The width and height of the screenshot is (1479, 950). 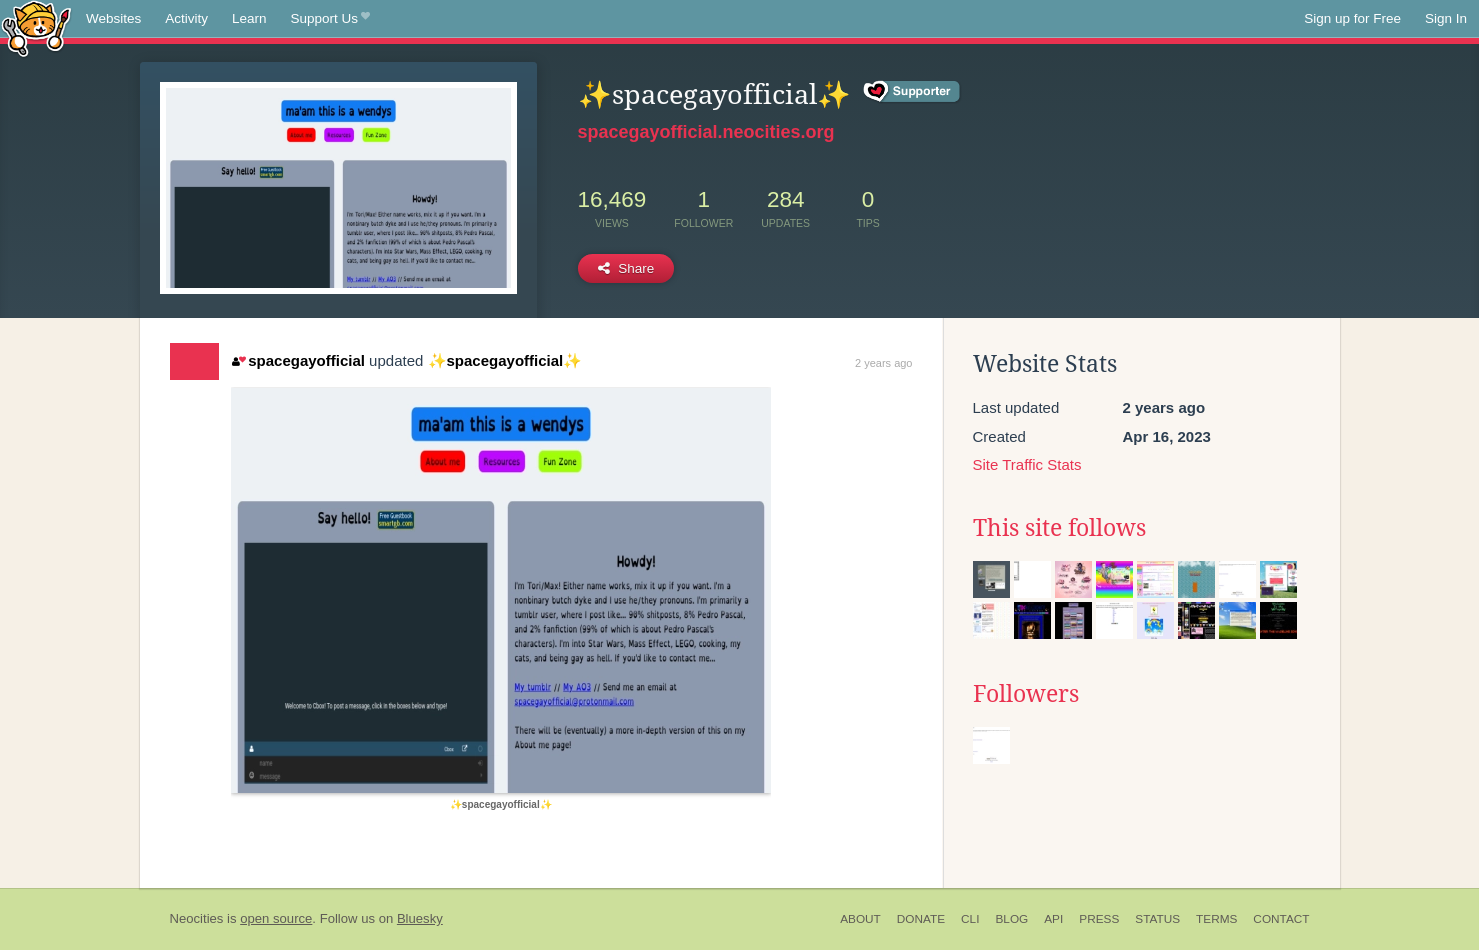 I want to click on Terms, so click(x=1216, y=919).